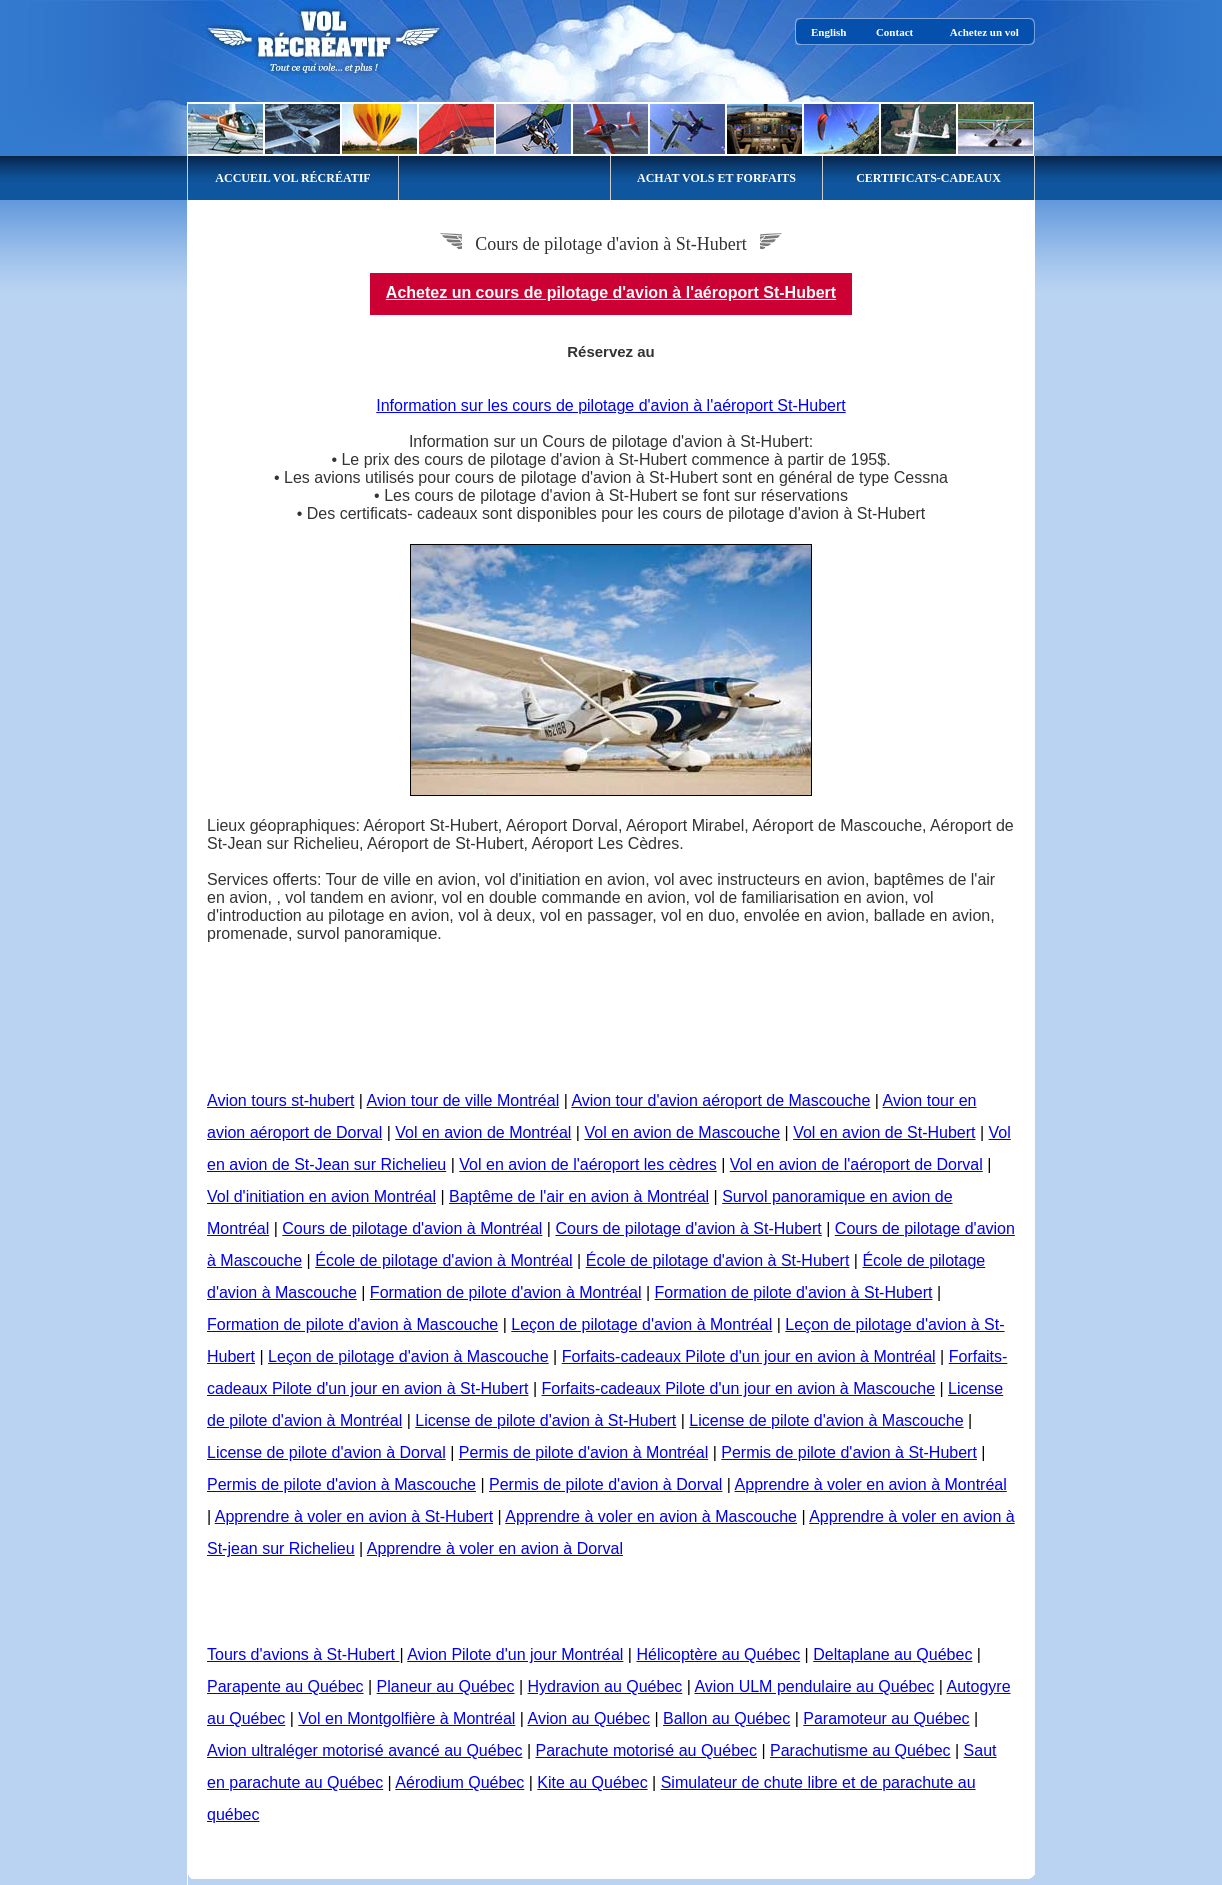 Image resolution: width=1222 pixels, height=1885 pixels. I want to click on Contact, so click(894, 32).